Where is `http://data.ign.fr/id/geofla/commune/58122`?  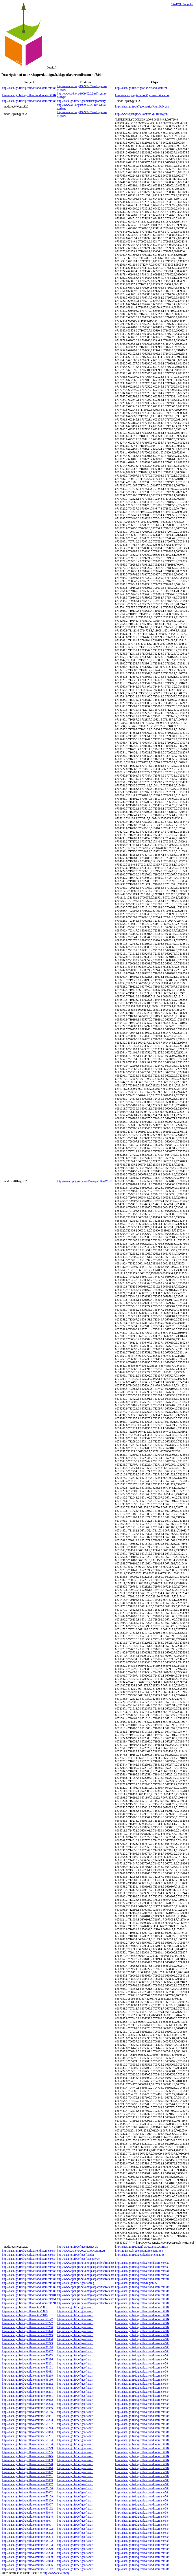 http://data.ign.fr/id/geofla/commune/58122 is located at coordinates (27, 2528).